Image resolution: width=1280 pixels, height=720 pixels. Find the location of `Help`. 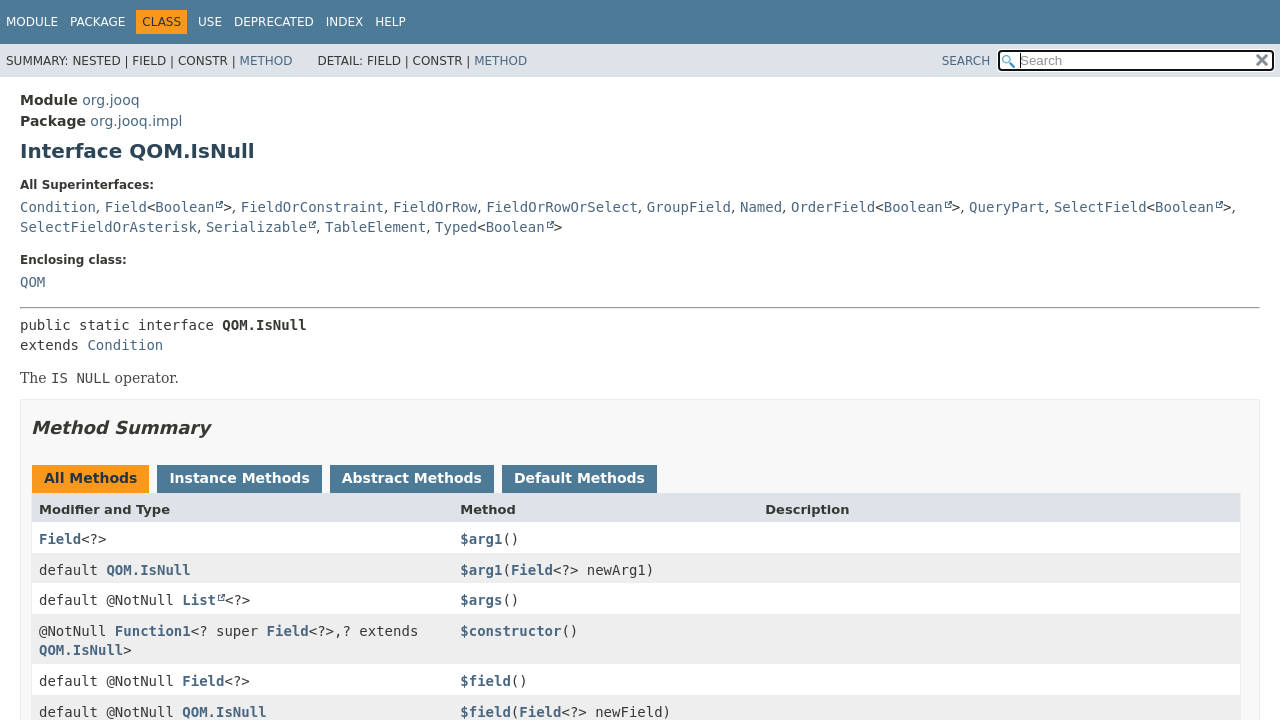

Help is located at coordinates (390, 22).